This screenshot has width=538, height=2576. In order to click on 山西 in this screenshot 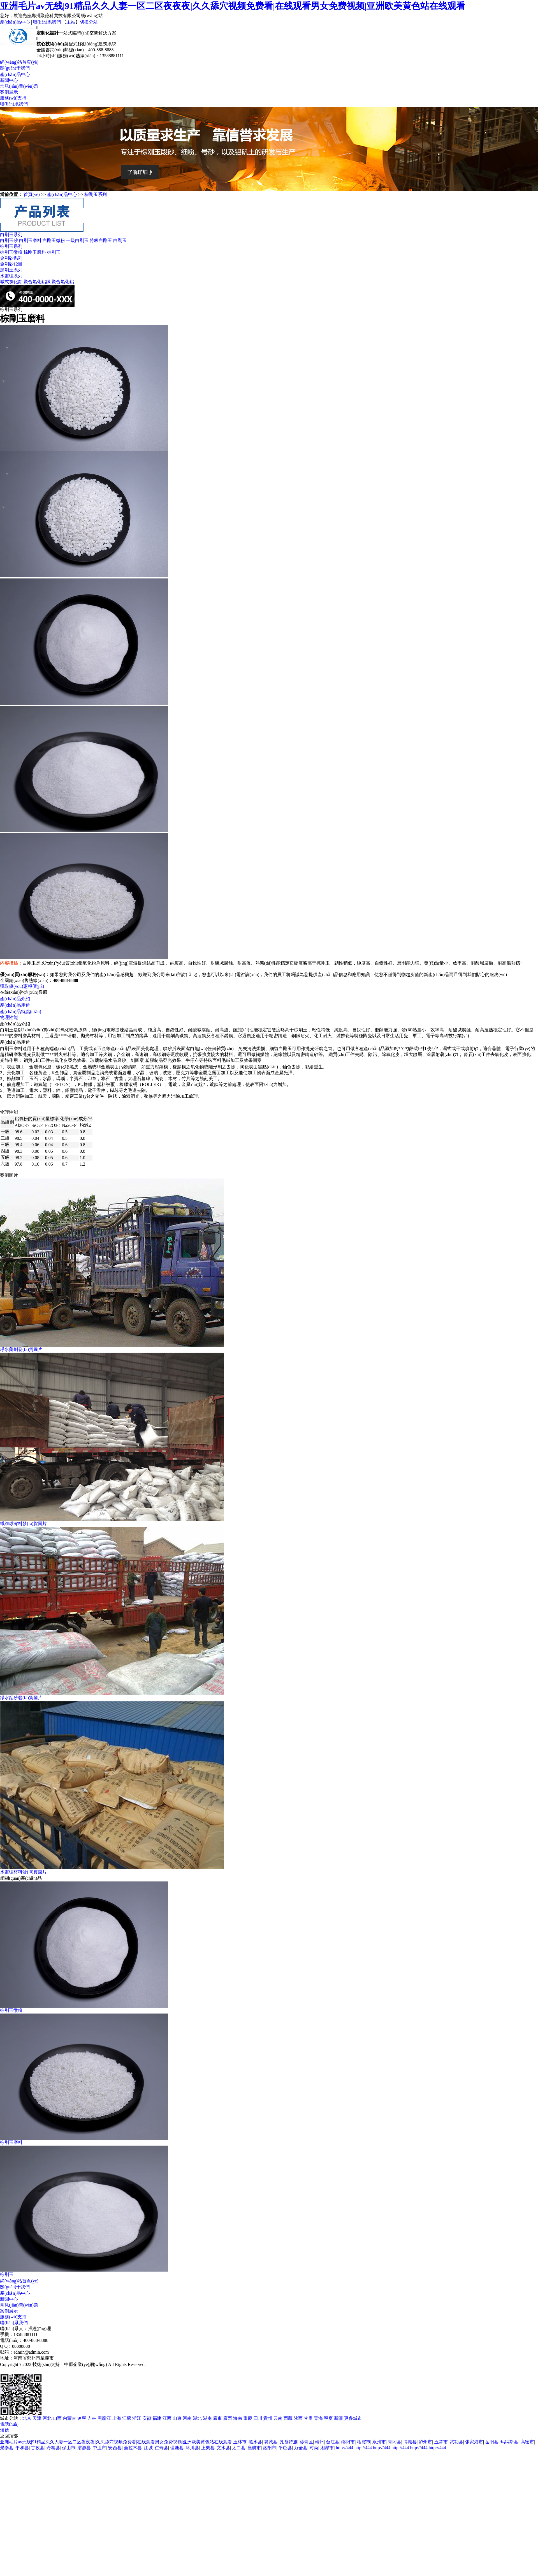, I will do `click(58, 2418)`.